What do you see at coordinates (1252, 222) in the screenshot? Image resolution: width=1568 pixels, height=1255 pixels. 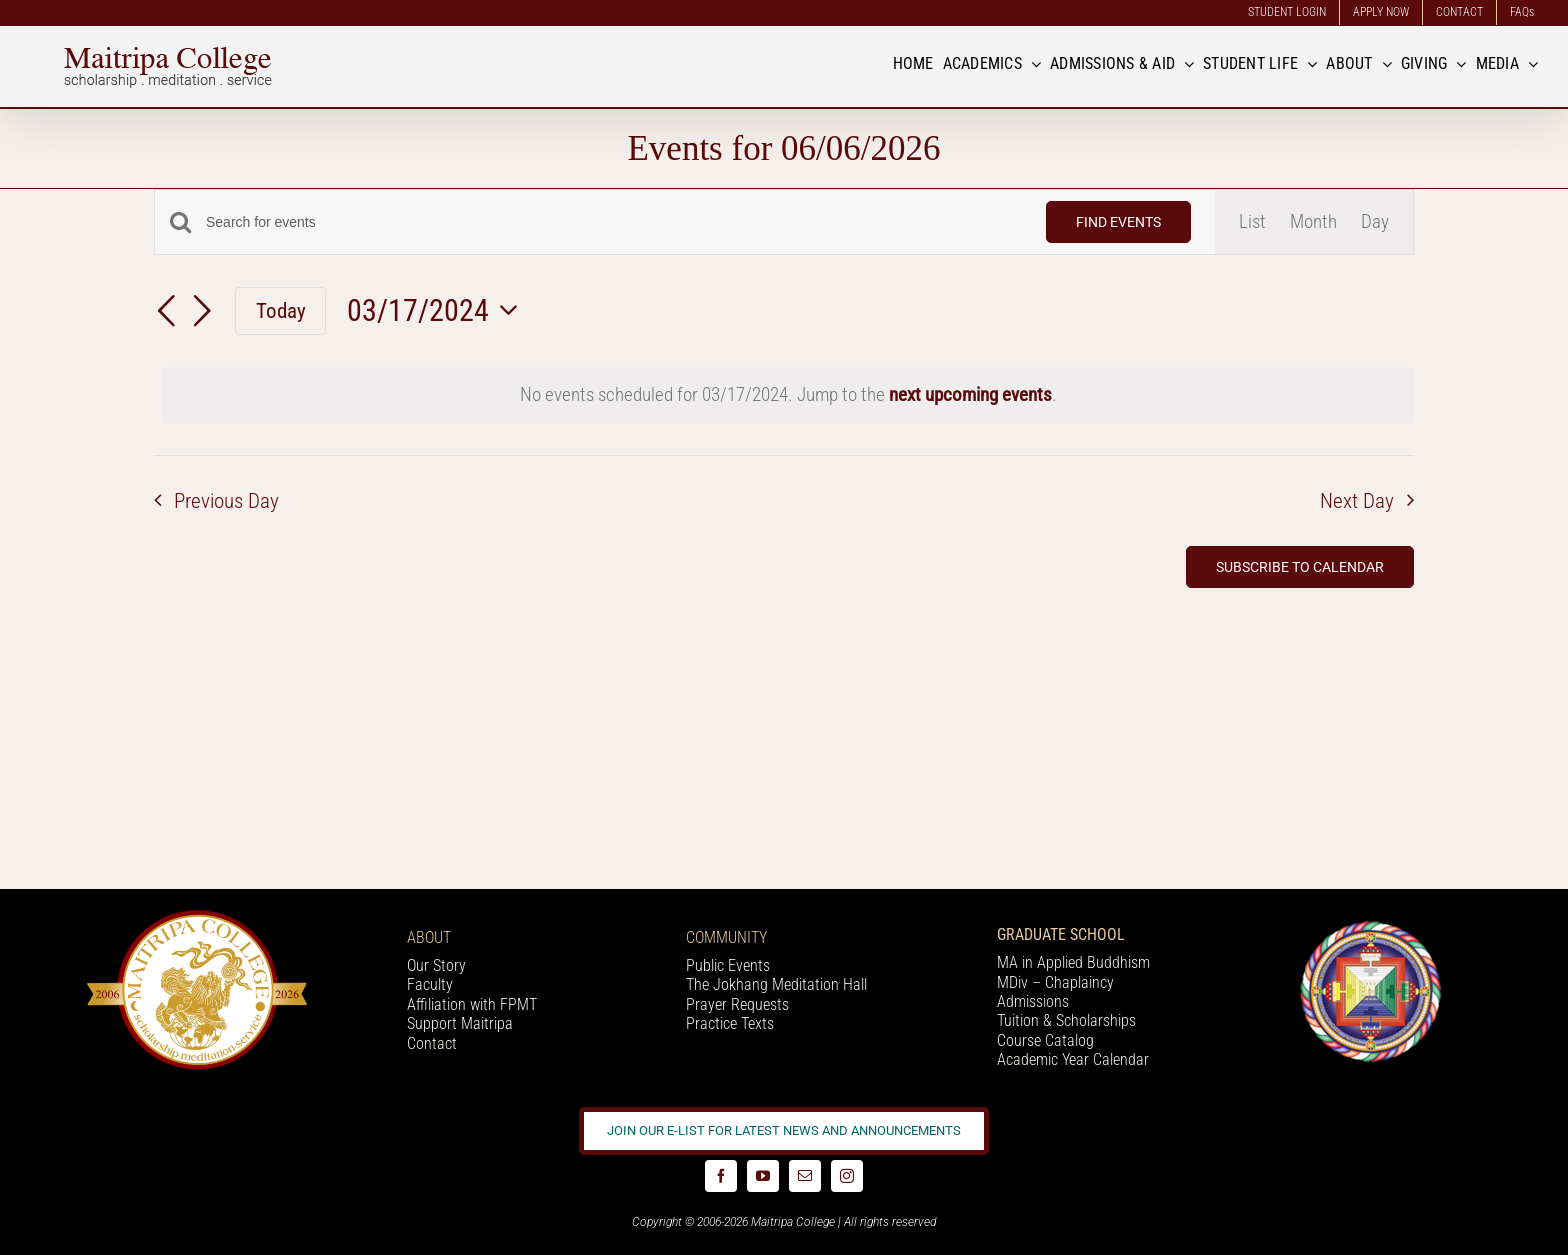 I see `[Display Events in List View]` at bounding box center [1252, 222].